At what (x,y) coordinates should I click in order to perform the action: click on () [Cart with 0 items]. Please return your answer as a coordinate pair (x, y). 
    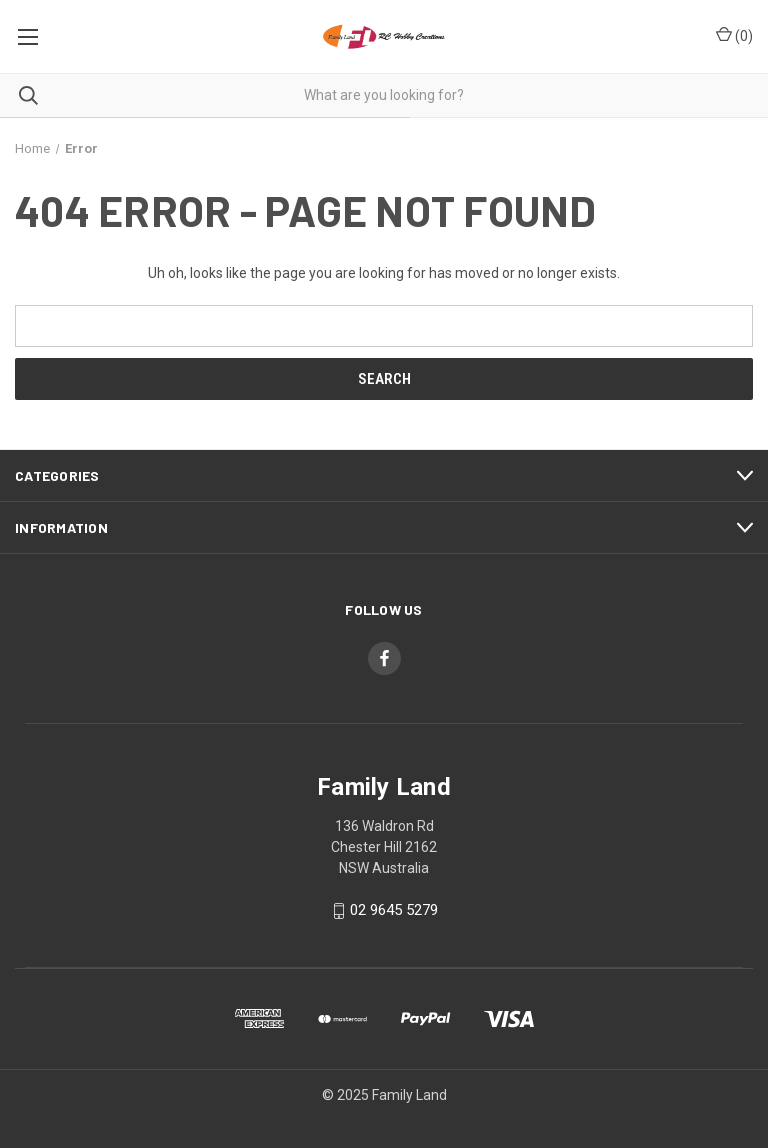
    Looking at the image, I should click on (734, 35).